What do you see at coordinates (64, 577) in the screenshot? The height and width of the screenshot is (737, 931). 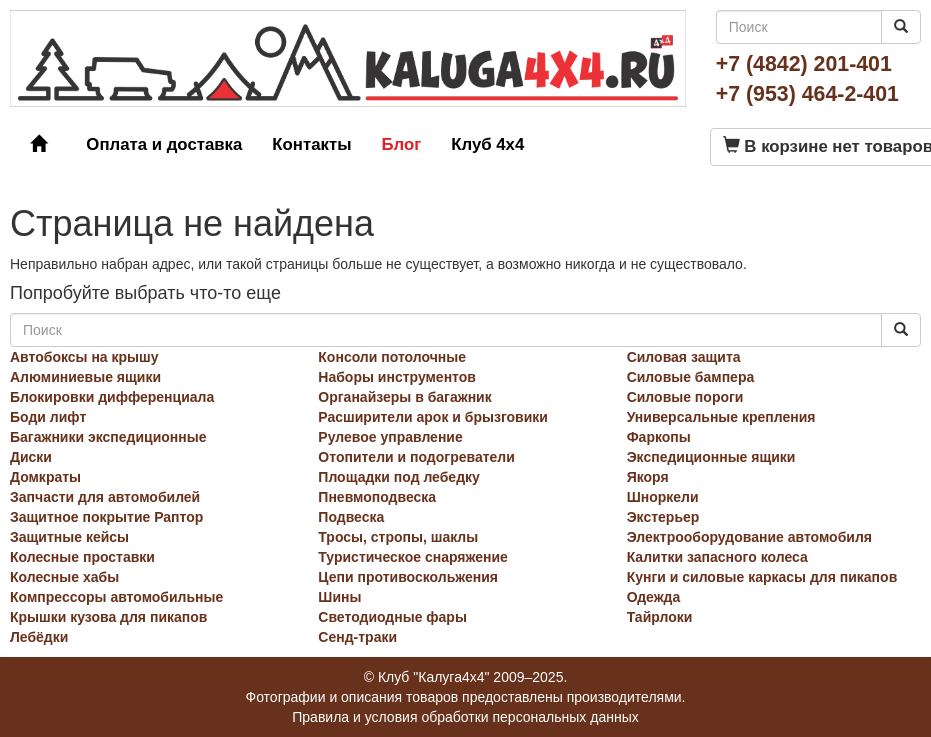 I see `Колесные хабы` at bounding box center [64, 577].